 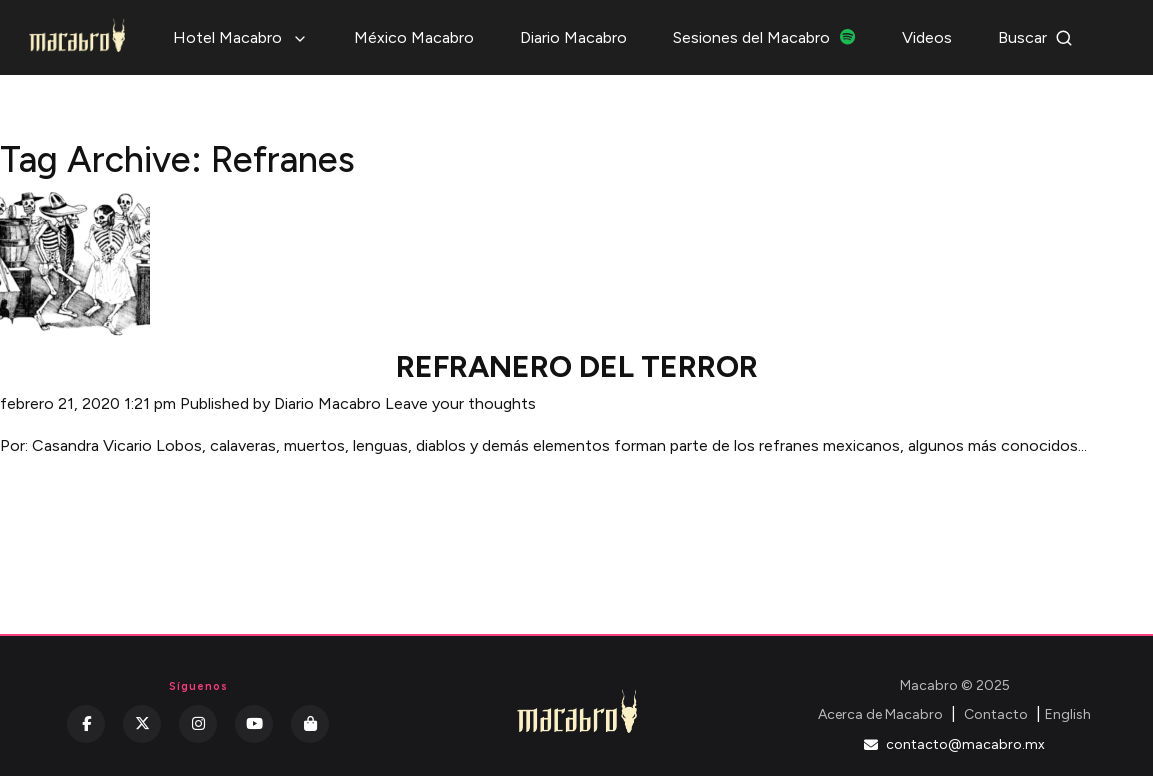 What do you see at coordinates (86, 724) in the screenshot?
I see `[Facebook]` at bounding box center [86, 724].